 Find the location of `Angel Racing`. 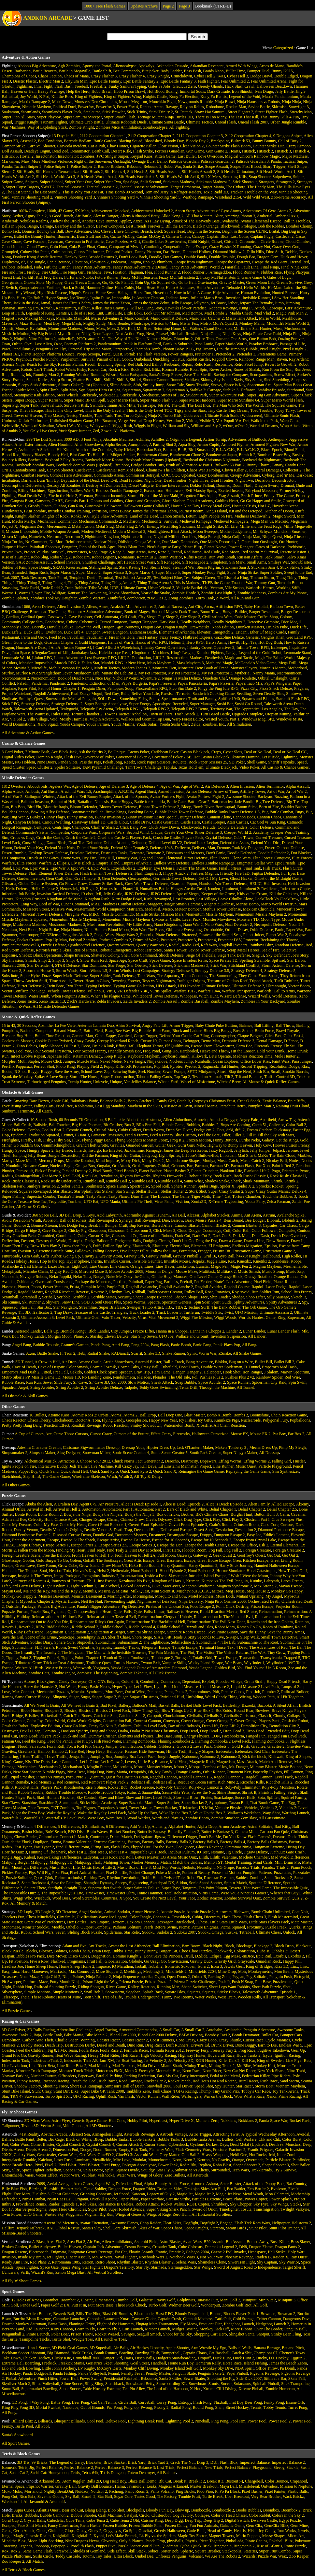

Angel Racing is located at coordinates (105, 2029).